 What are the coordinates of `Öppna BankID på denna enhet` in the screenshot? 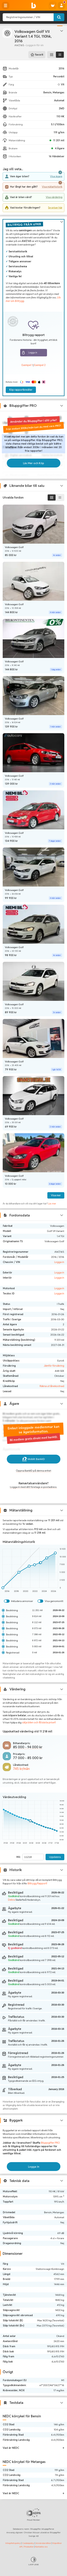 It's located at (33, 1470).